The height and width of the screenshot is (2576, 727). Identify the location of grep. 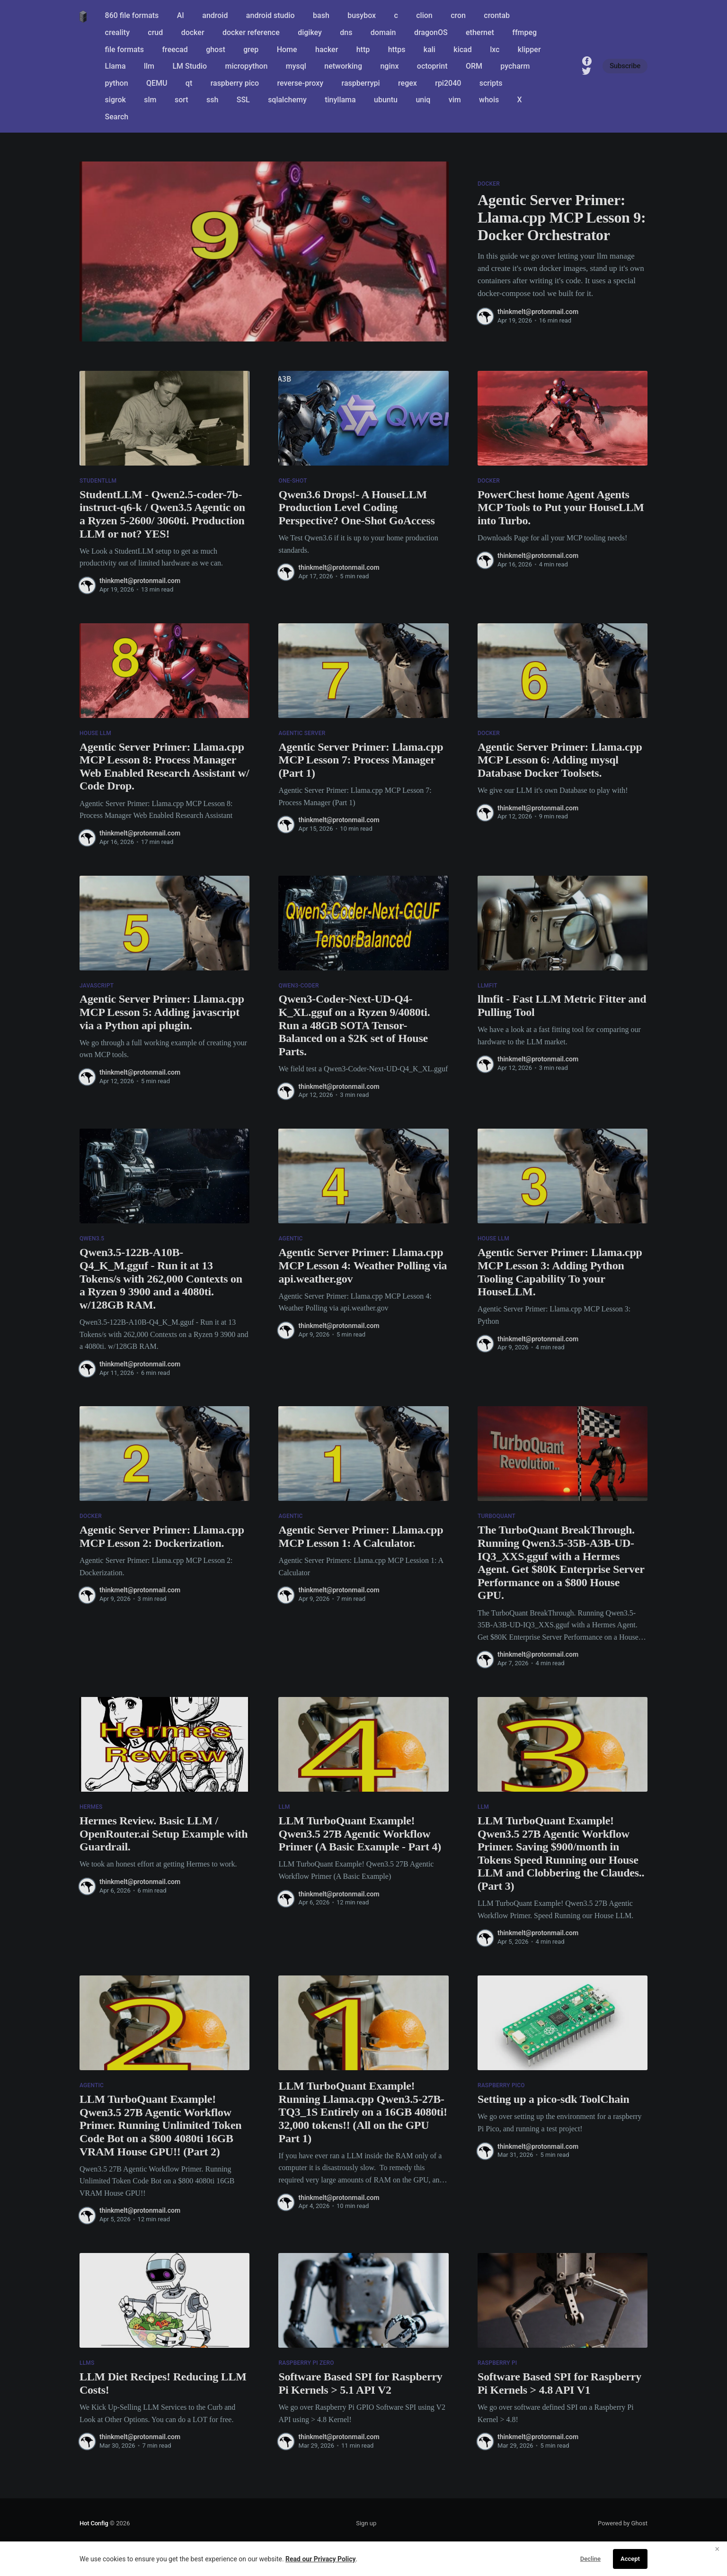
(250, 49).